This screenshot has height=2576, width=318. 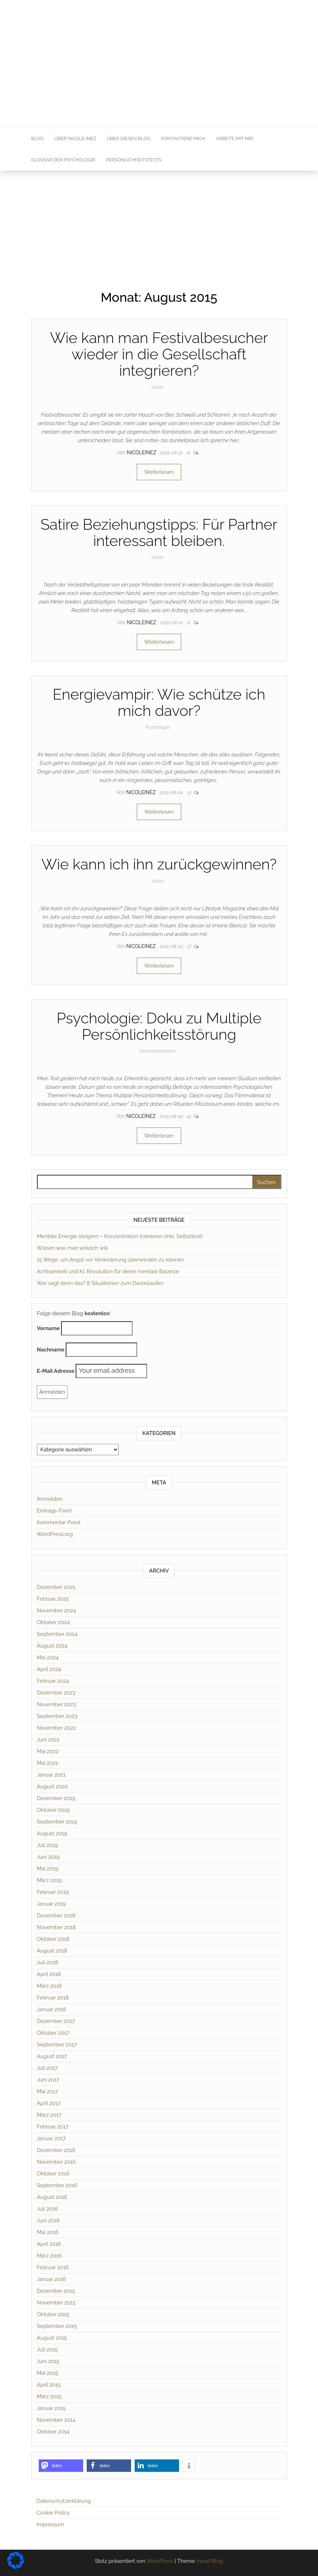 I want to click on Psychologie, so click(x=157, y=727).